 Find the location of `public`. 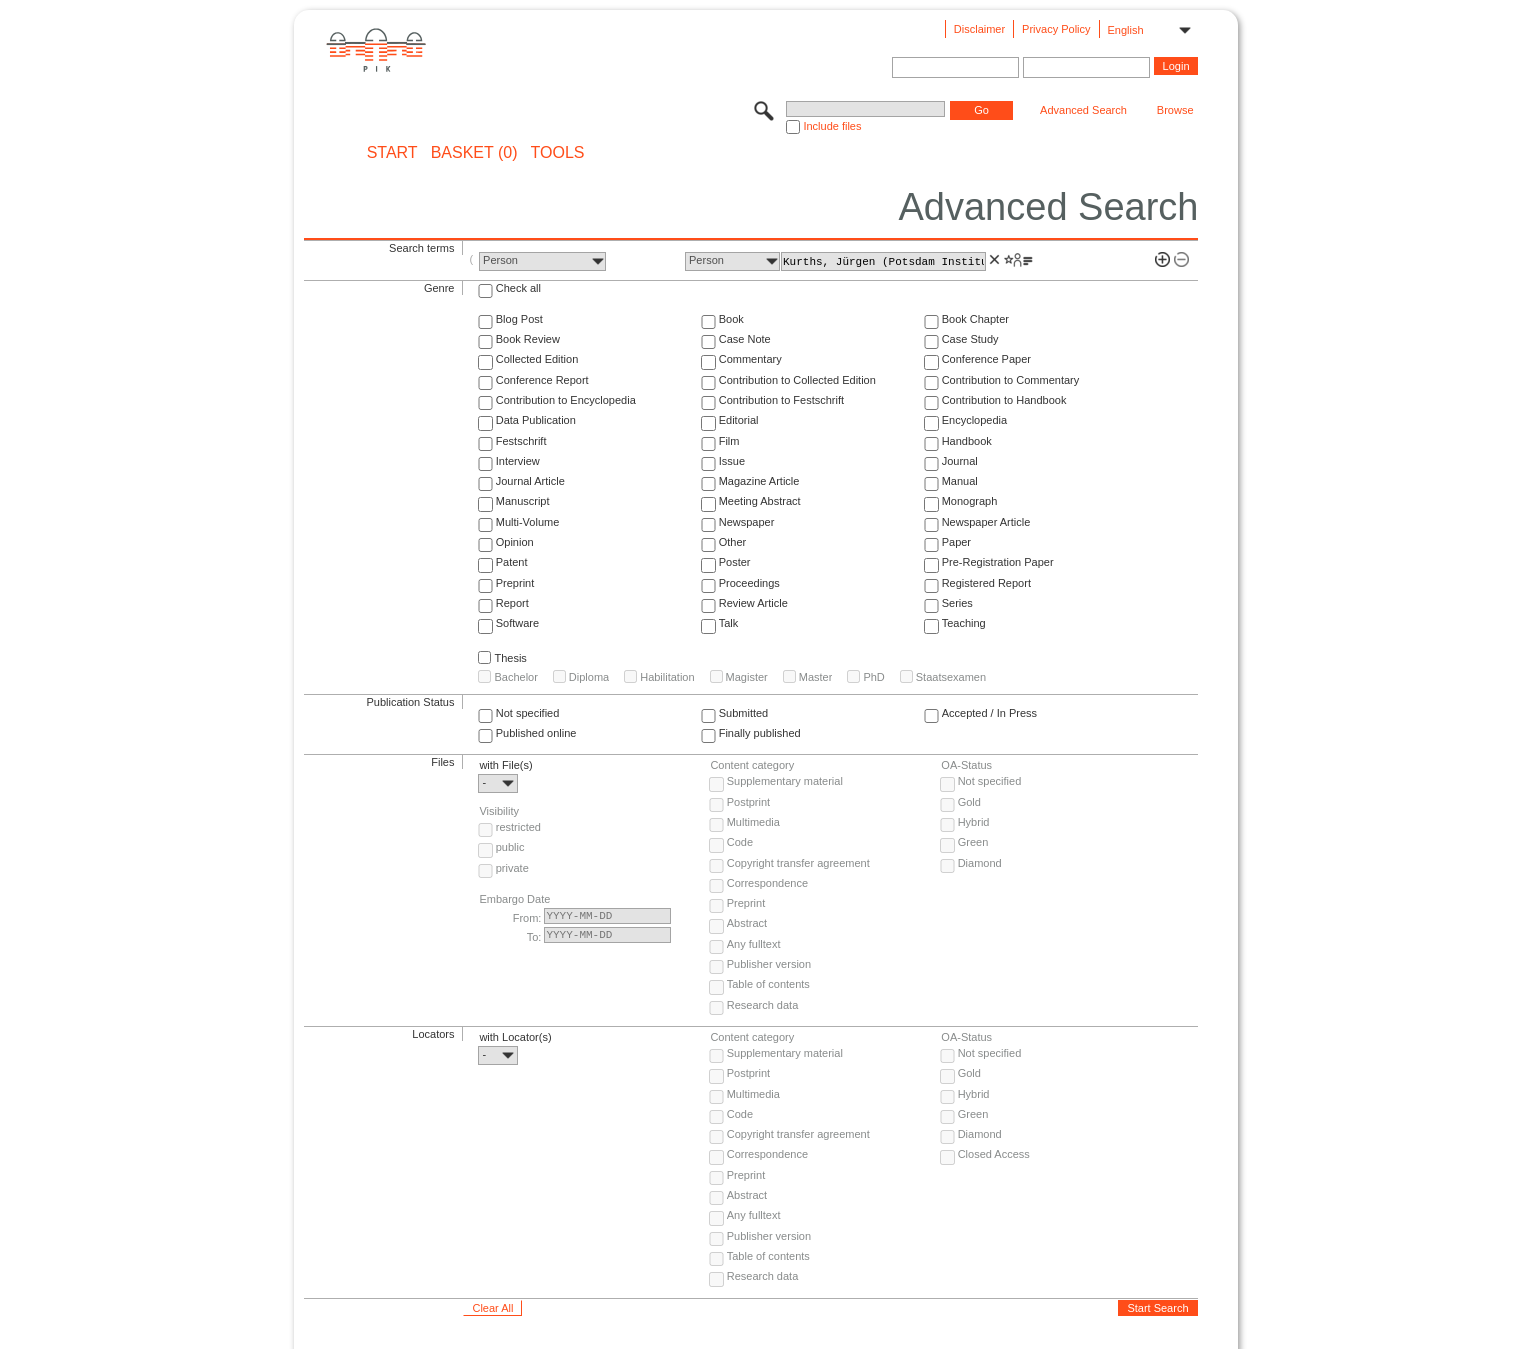

public is located at coordinates (510, 847).